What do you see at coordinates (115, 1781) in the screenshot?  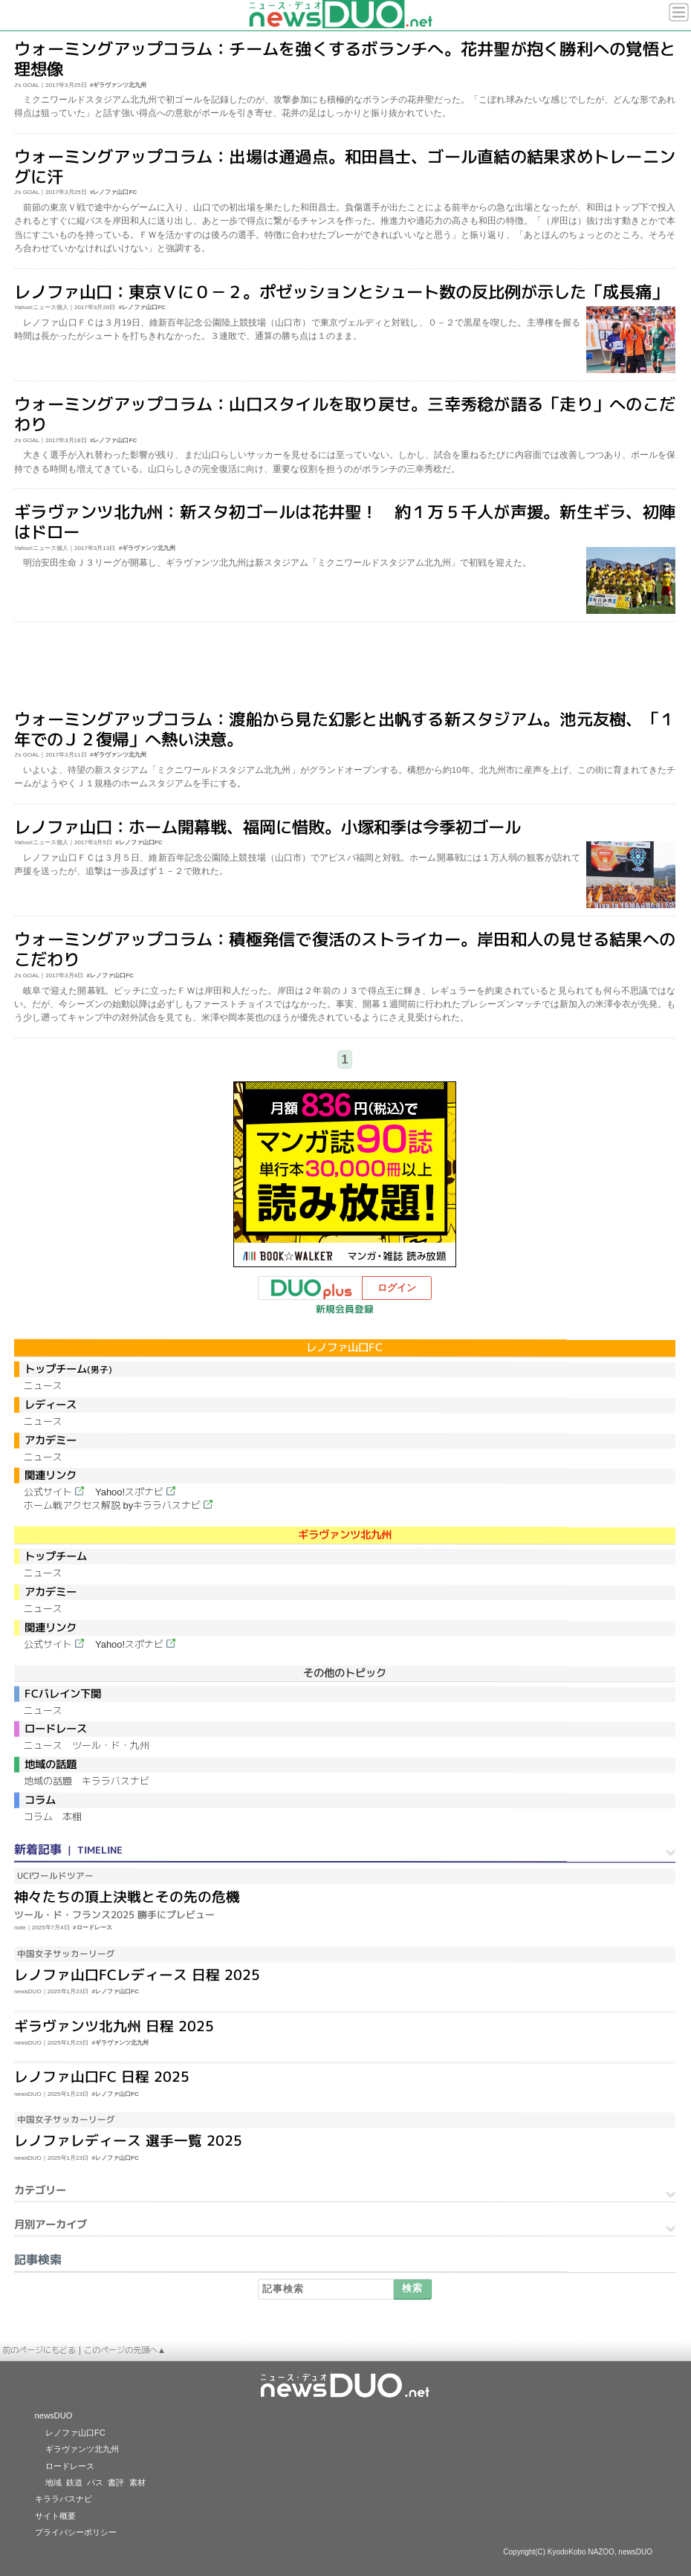 I see `キララバスナビ` at bounding box center [115, 1781].